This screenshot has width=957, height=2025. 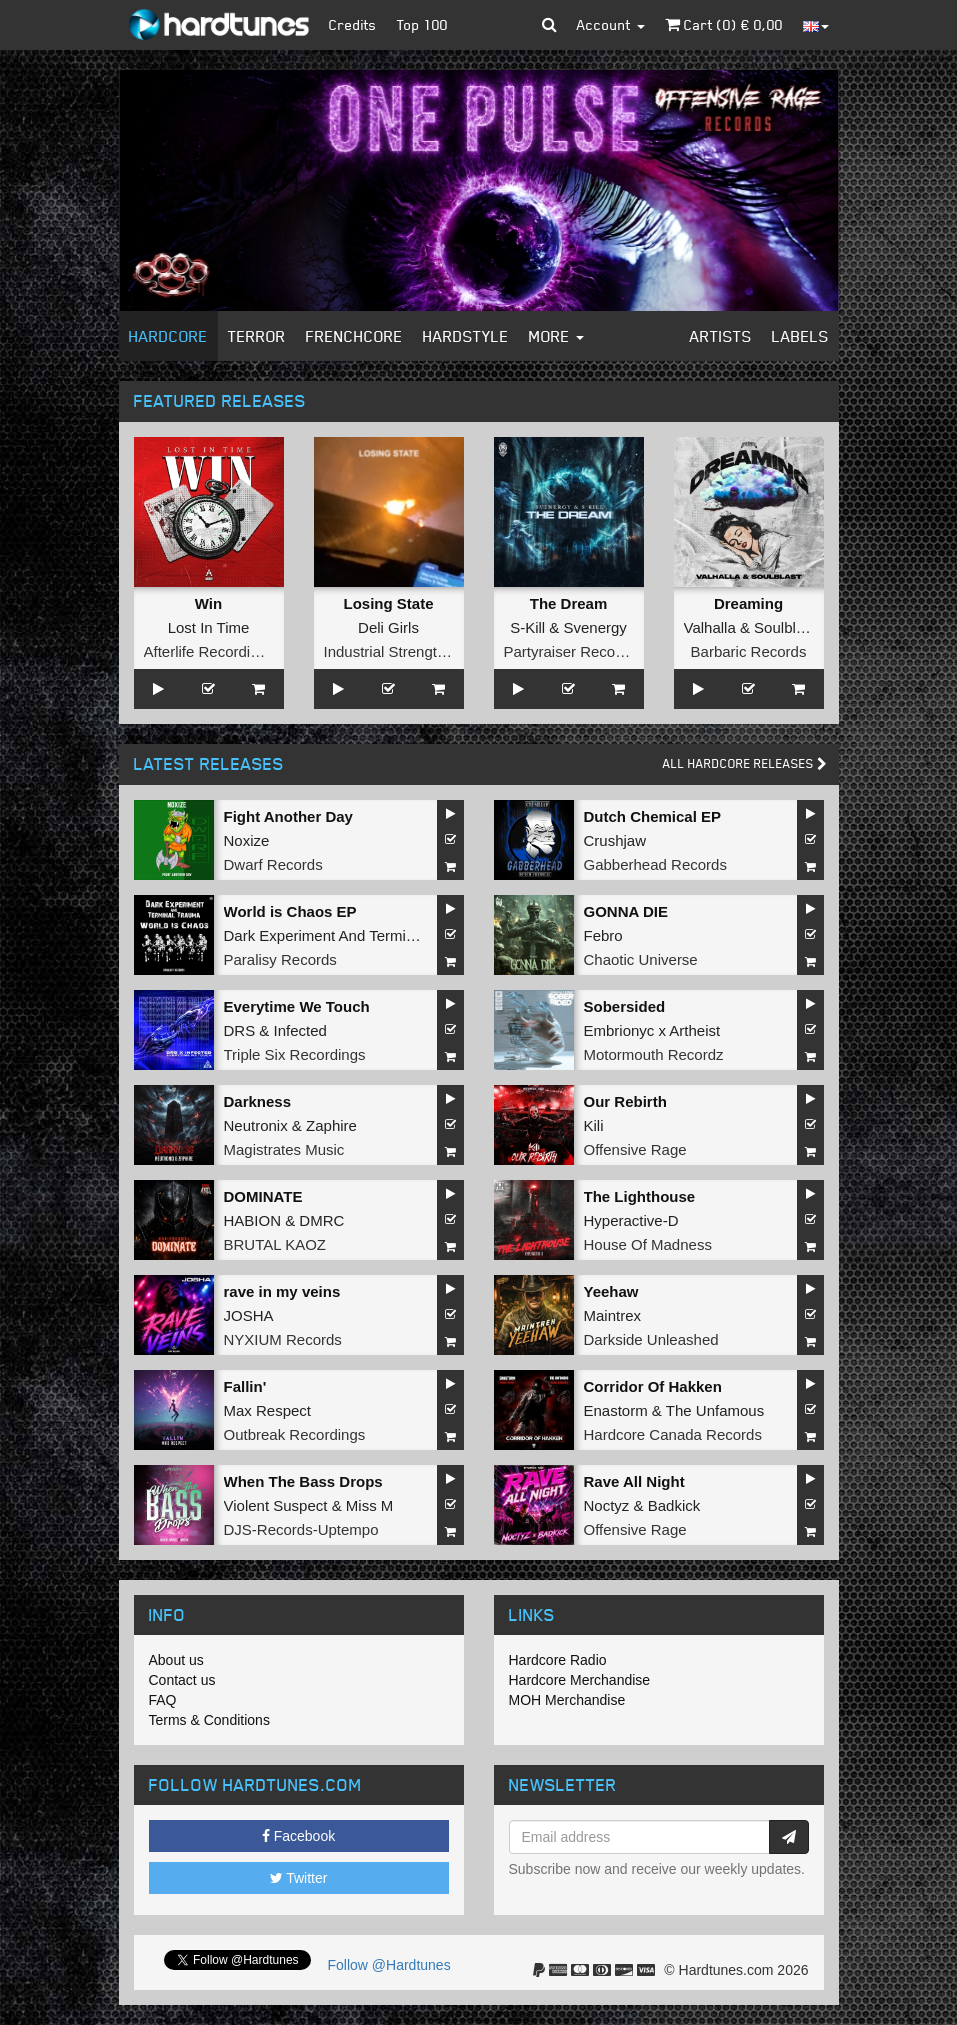 What do you see at coordinates (594, 627) in the screenshot?
I see `Svenergy` at bounding box center [594, 627].